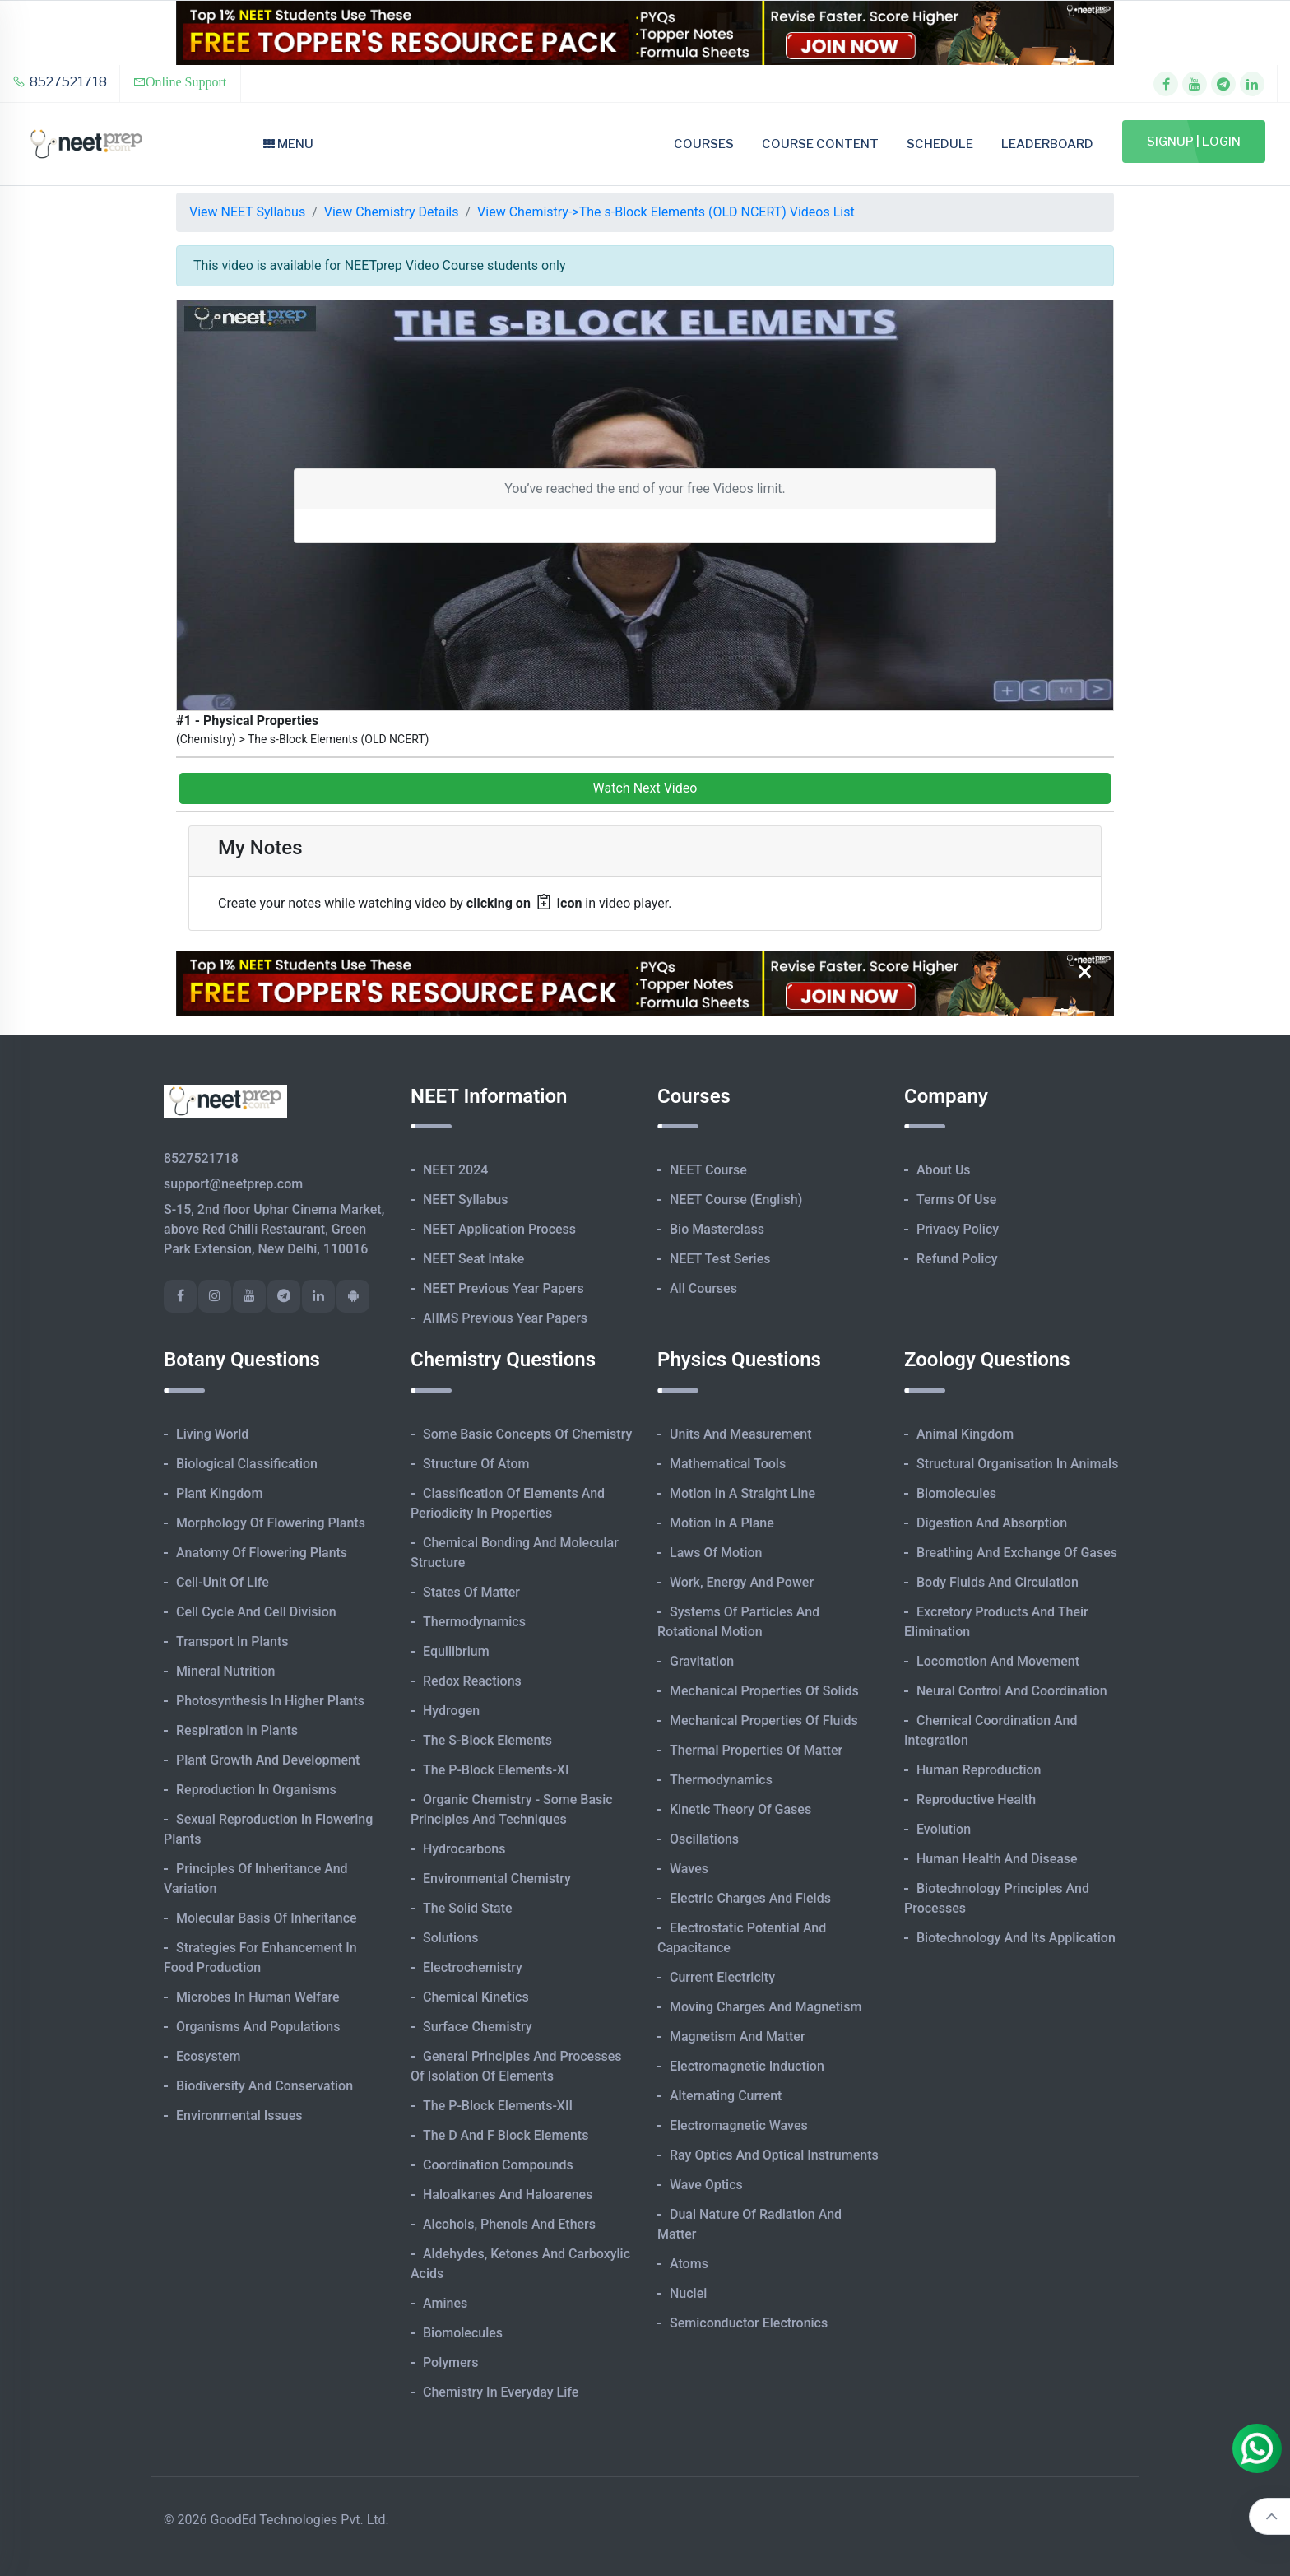  What do you see at coordinates (991, 1523) in the screenshot?
I see `Digestion and Absorption` at bounding box center [991, 1523].